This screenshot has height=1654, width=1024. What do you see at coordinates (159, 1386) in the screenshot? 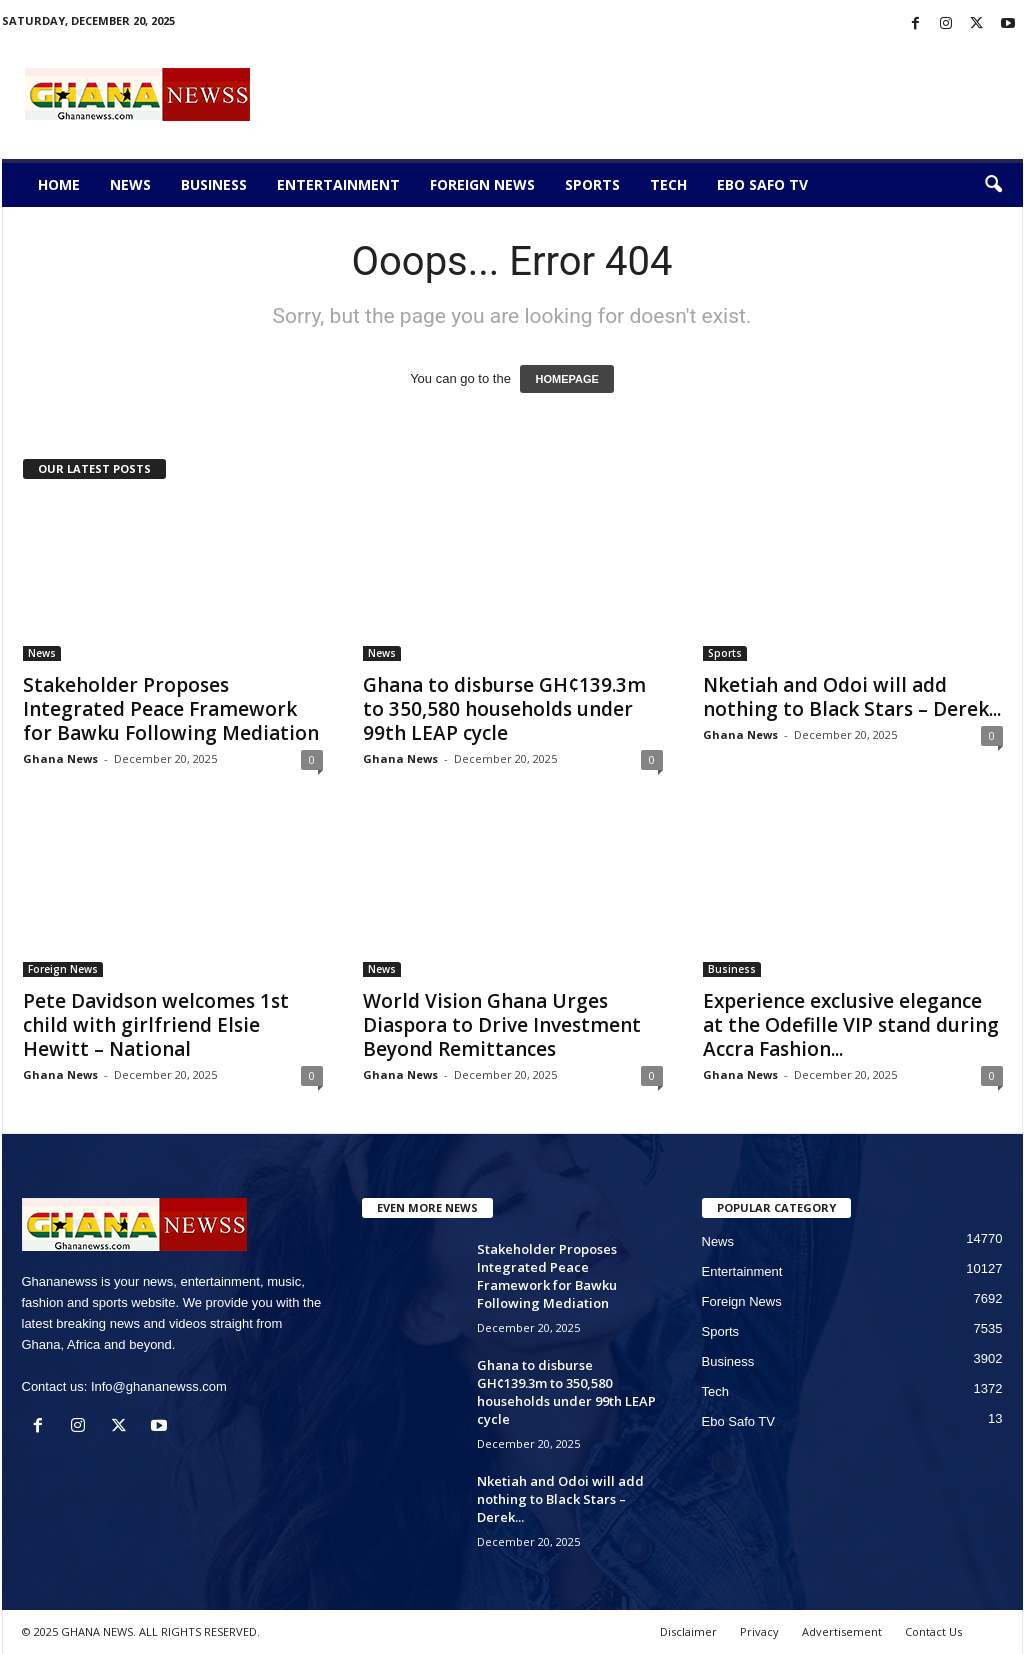
I see `Info@ghananewss.com` at bounding box center [159, 1386].